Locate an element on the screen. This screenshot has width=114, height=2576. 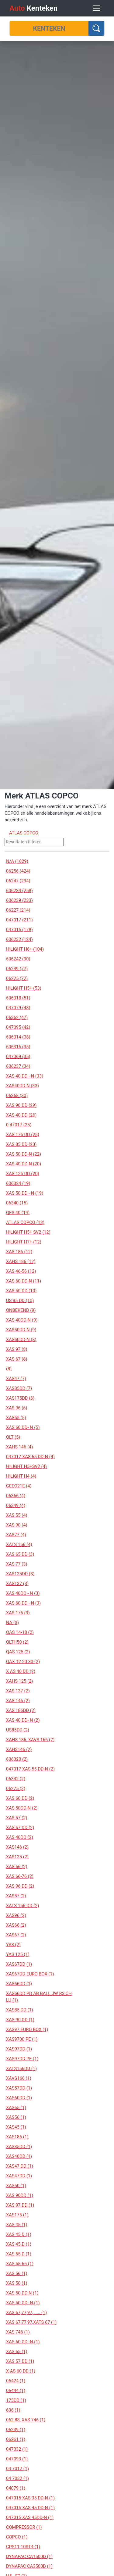
HILIGHT H5+ SV2 (12) is located at coordinates (28, 1232).